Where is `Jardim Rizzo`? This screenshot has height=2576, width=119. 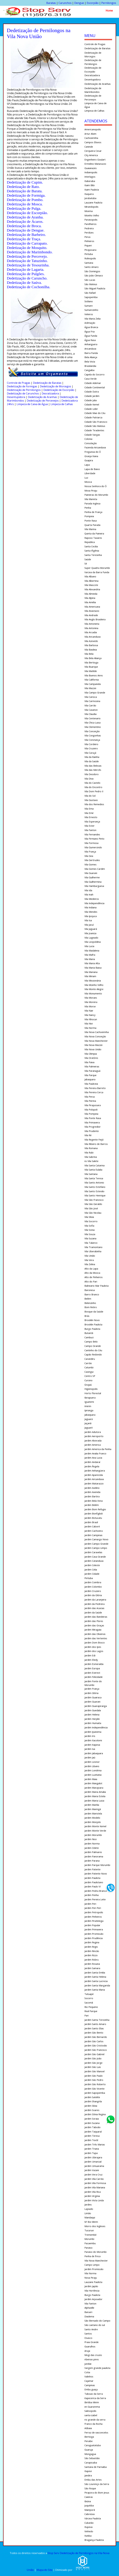 Jardim Rizzo is located at coordinates (91, 1955).